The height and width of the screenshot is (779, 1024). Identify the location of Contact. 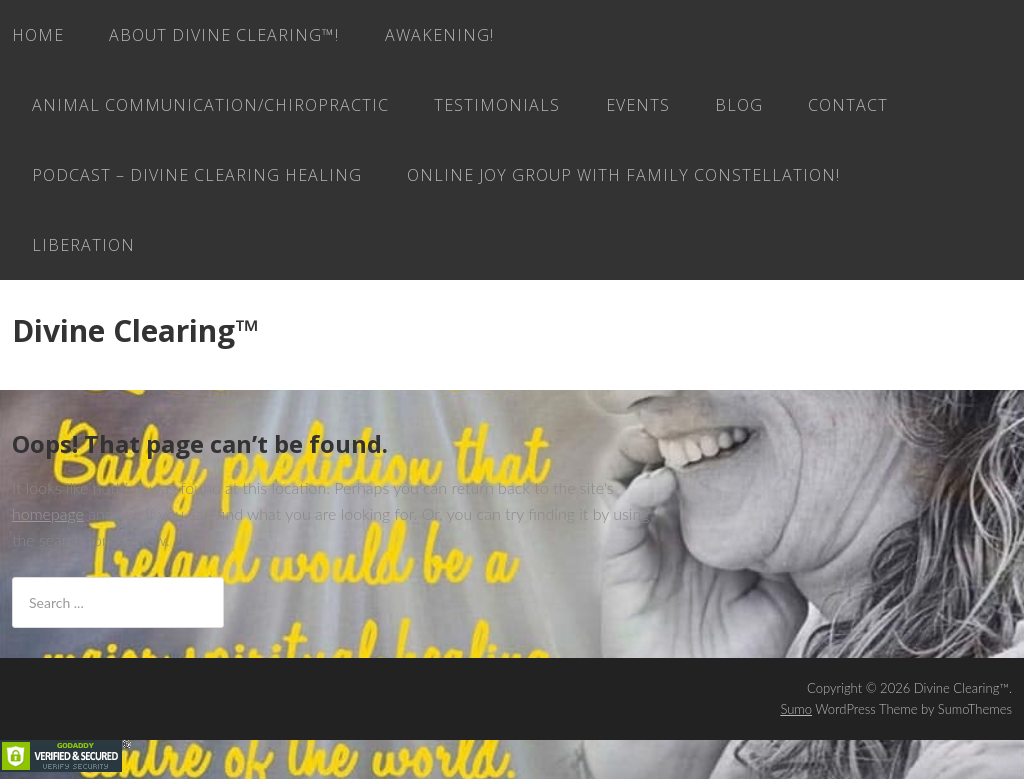
(848, 105).